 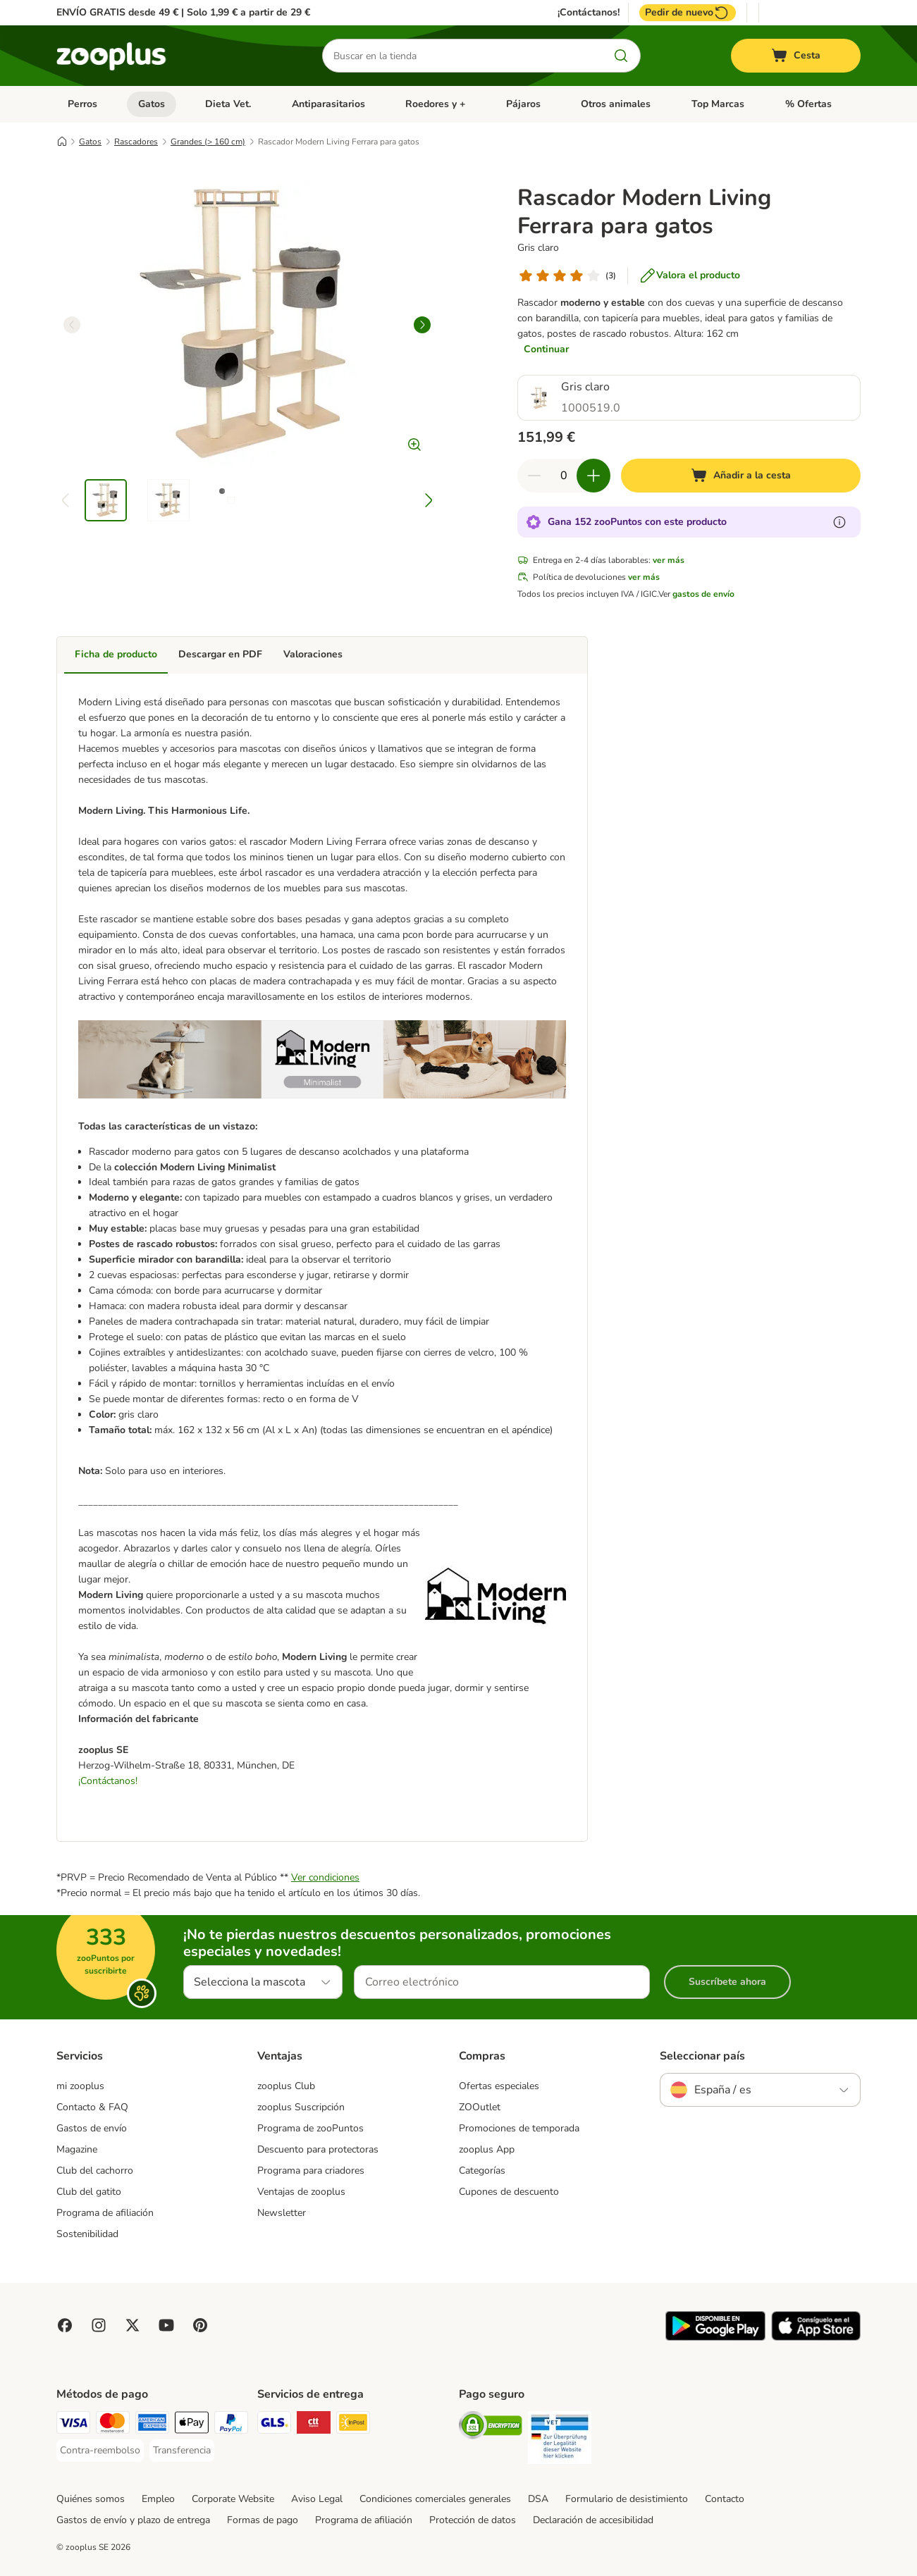 What do you see at coordinates (808, 104) in the screenshot?
I see `% Ofertas` at bounding box center [808, 104].